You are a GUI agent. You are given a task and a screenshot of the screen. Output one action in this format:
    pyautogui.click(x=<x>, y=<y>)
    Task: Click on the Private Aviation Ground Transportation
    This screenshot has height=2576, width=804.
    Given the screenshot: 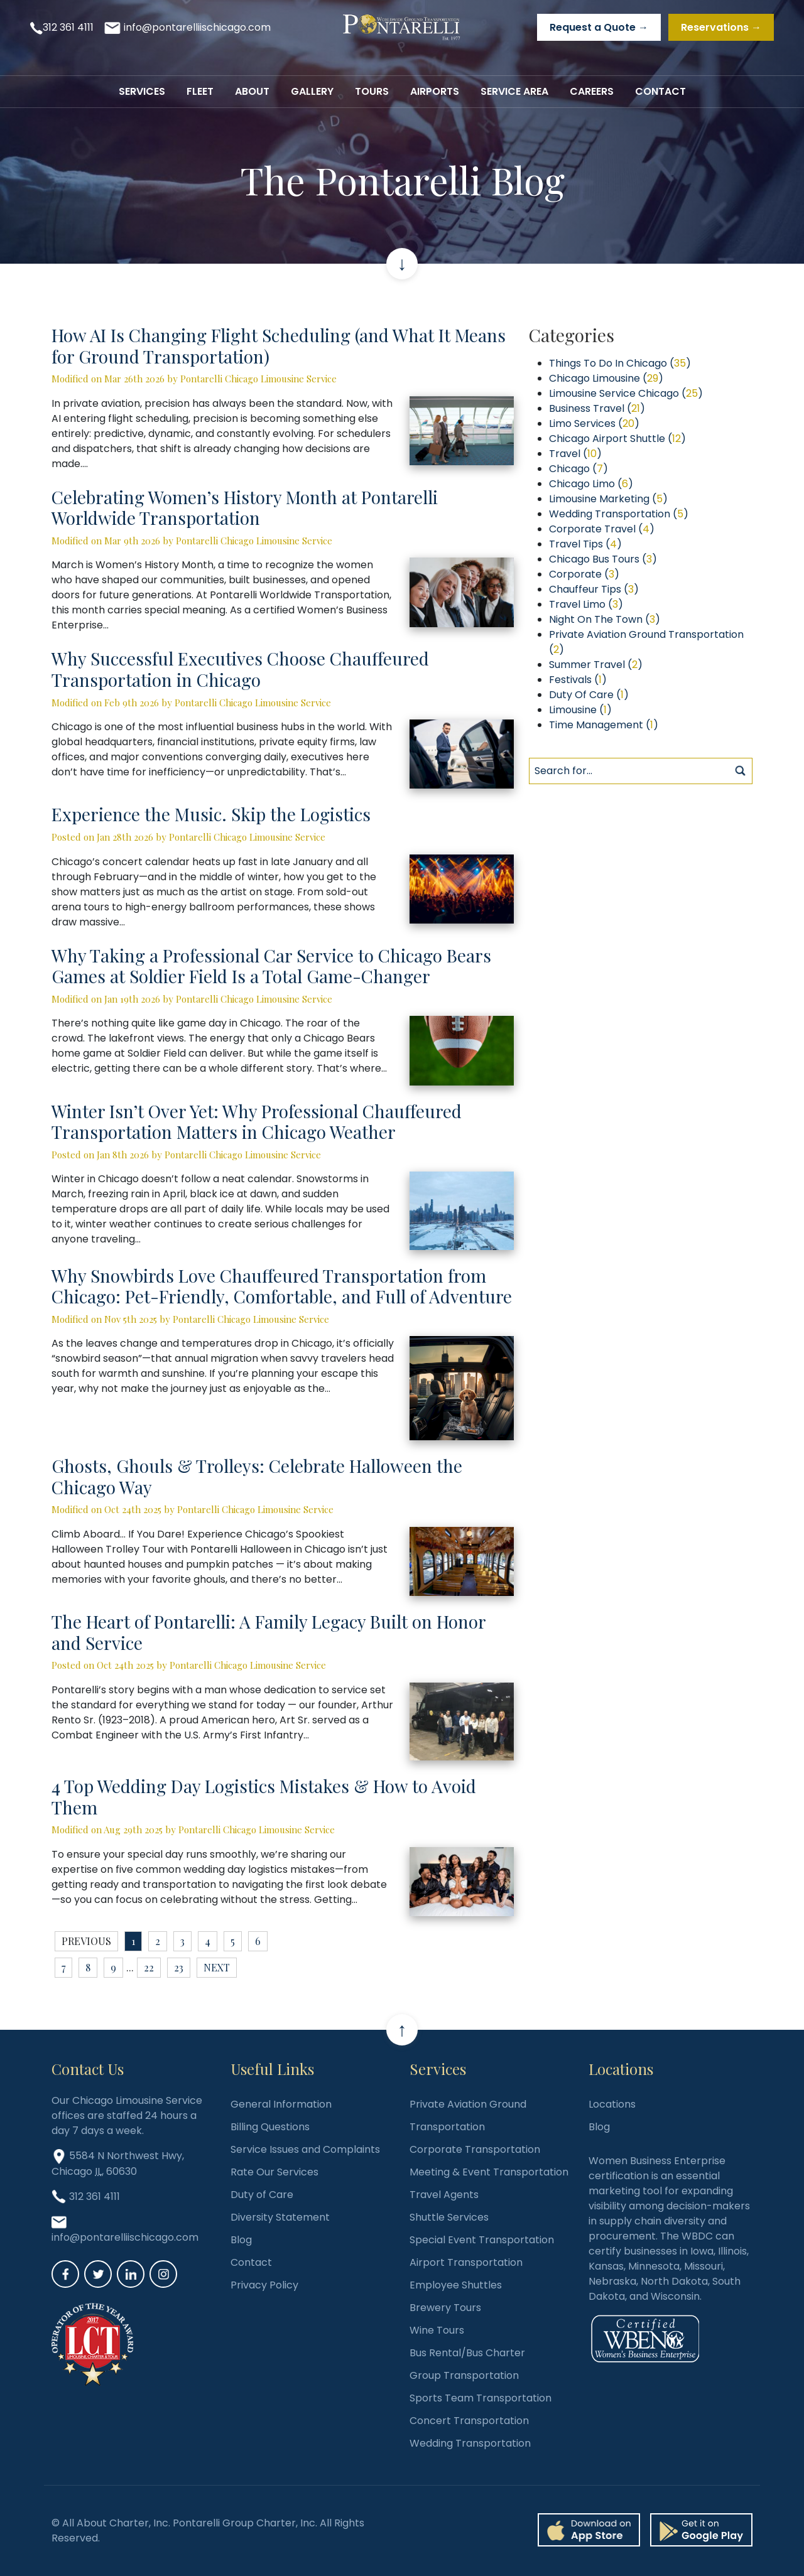 What is the action you would take?
    pyautogui.click(x=468, y=2115)
    